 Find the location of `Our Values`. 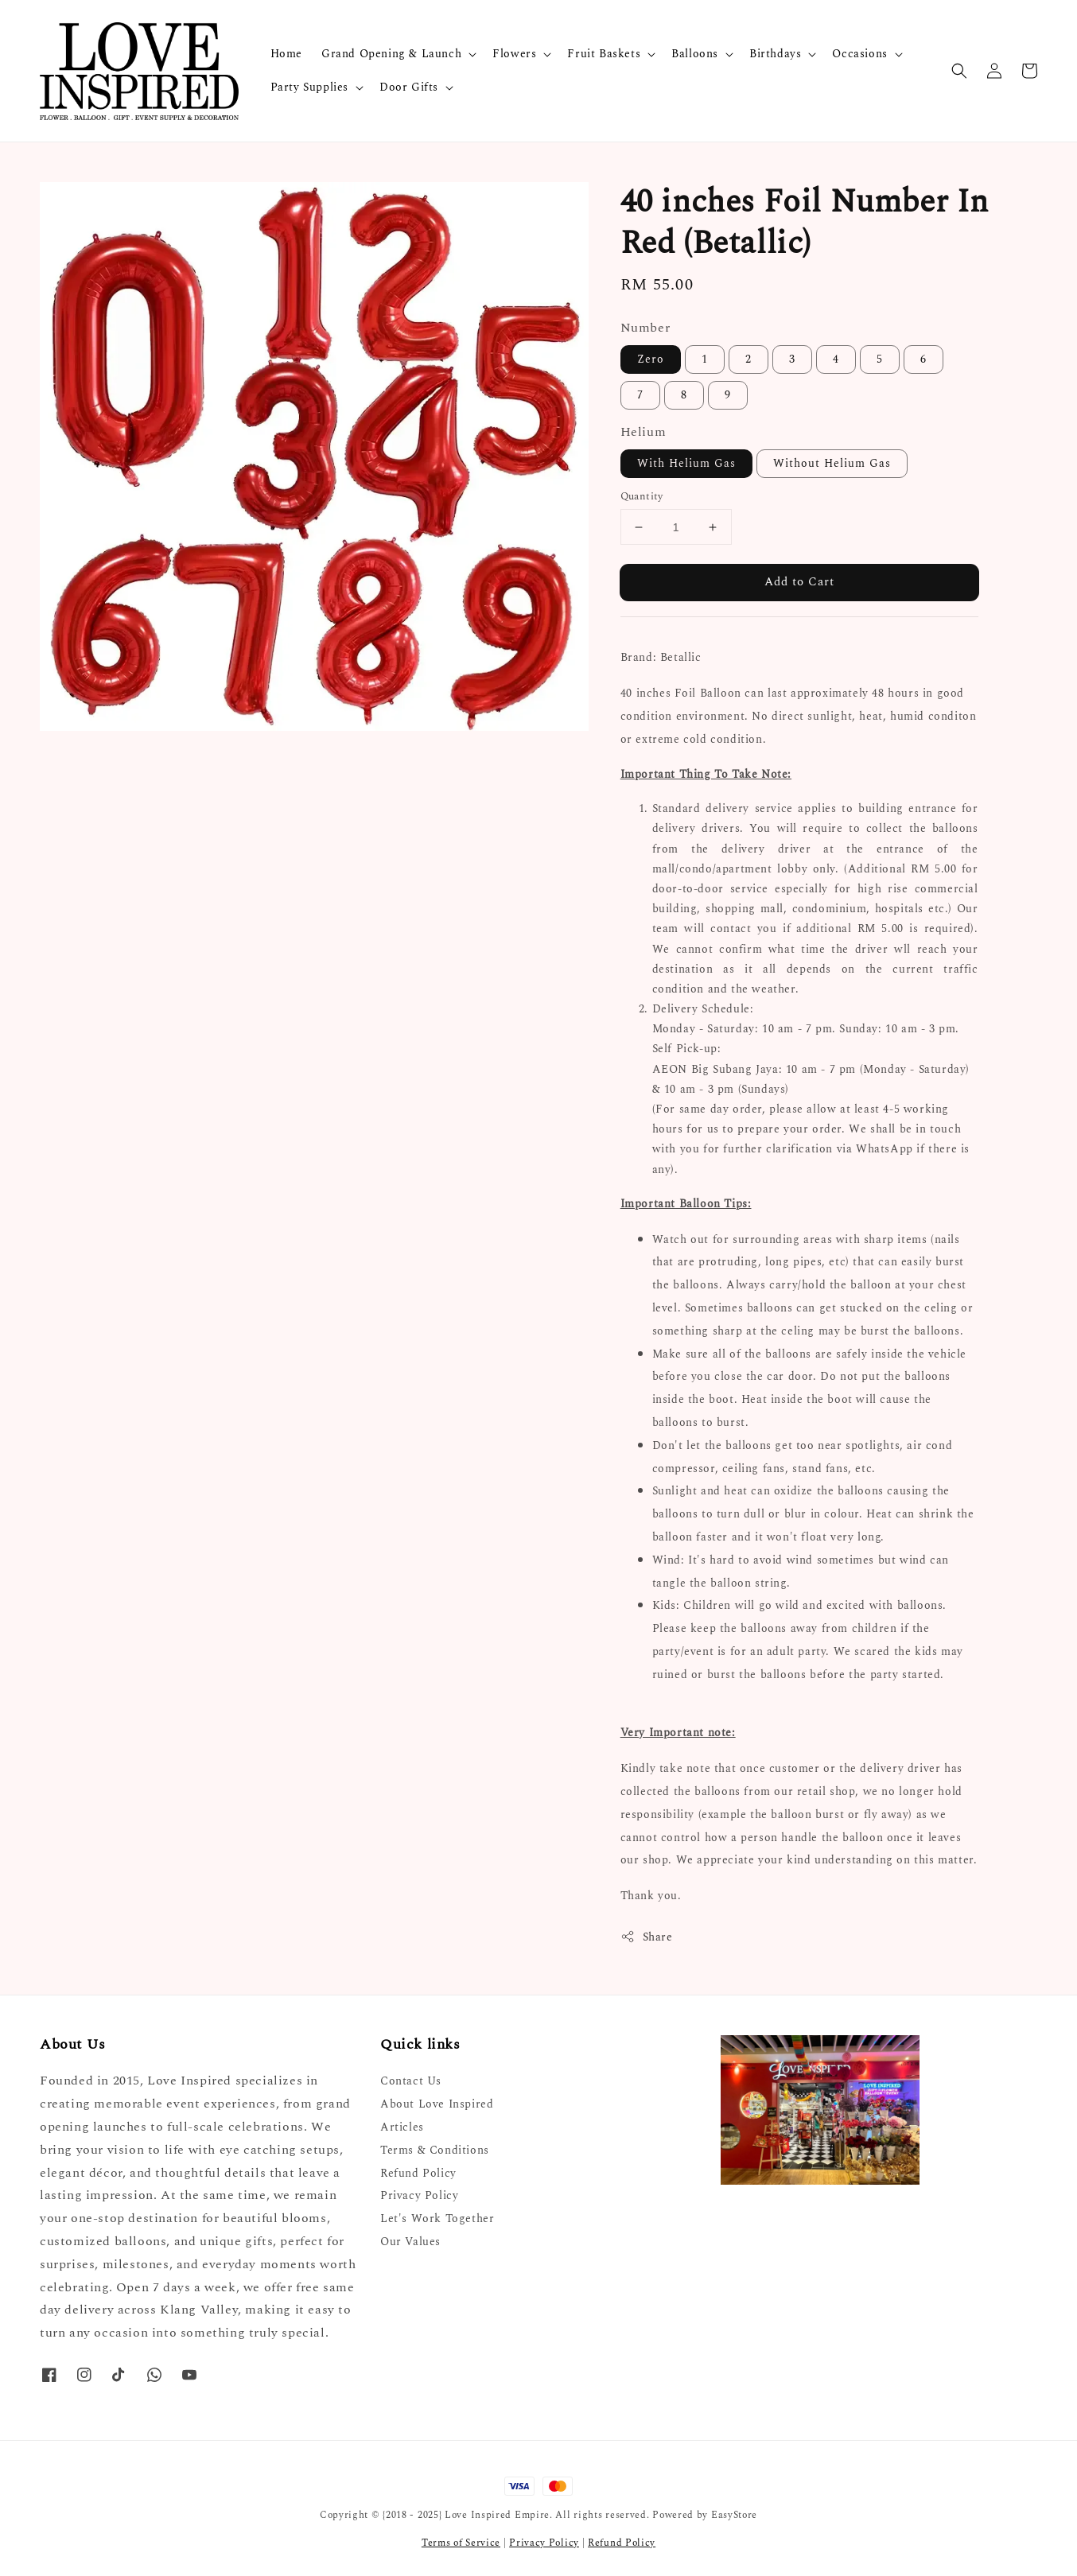

Our Values is located at coordinates (410, 2241).